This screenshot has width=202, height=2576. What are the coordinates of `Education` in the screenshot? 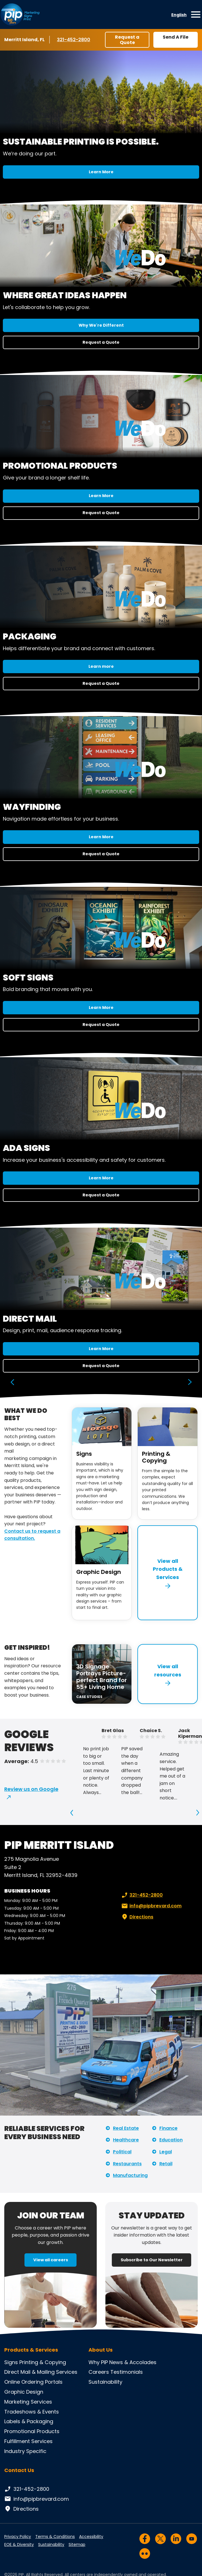 It's located at (171, 2140).